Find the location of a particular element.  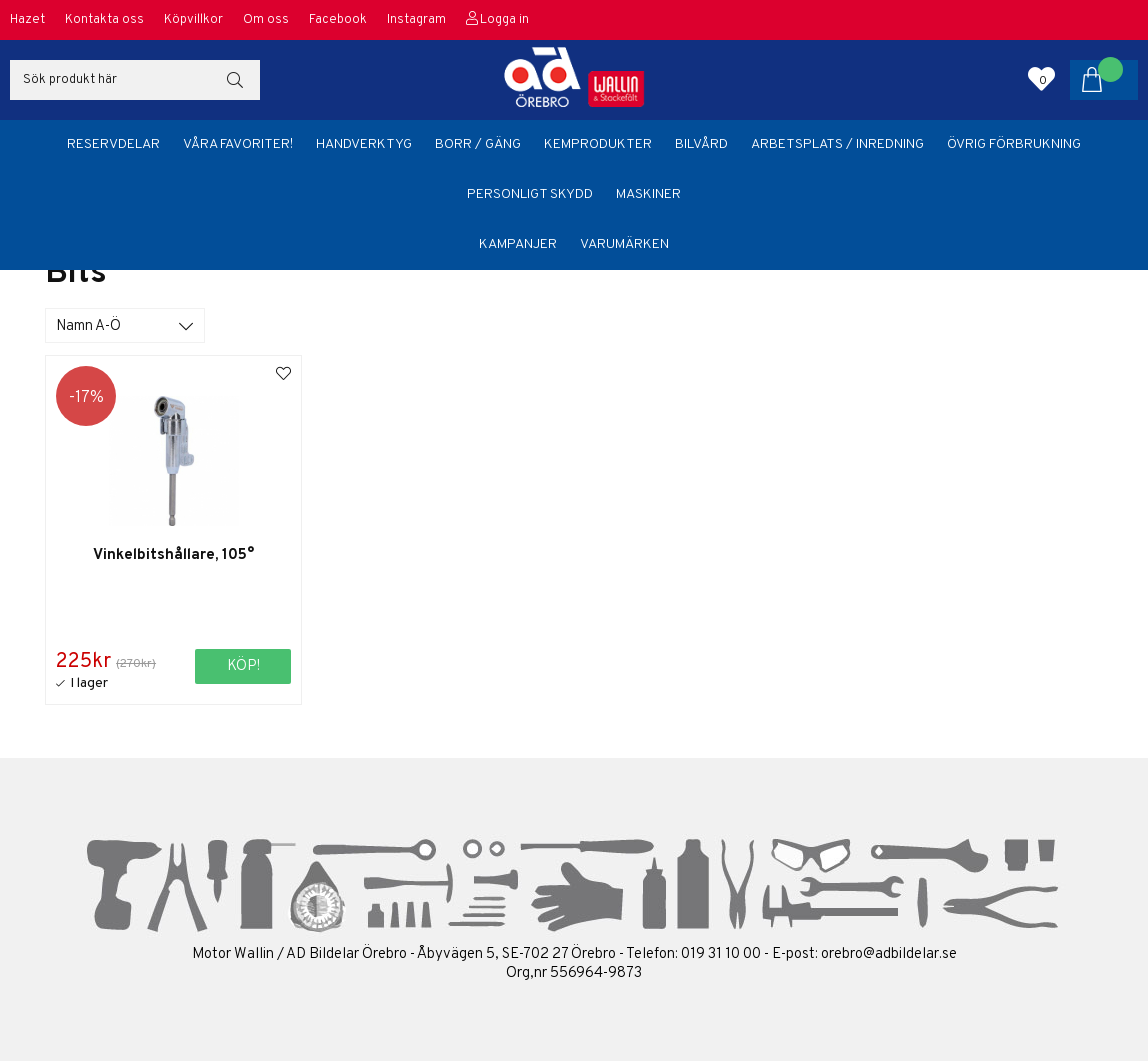

Facebook is located at coordinates (338, 20).